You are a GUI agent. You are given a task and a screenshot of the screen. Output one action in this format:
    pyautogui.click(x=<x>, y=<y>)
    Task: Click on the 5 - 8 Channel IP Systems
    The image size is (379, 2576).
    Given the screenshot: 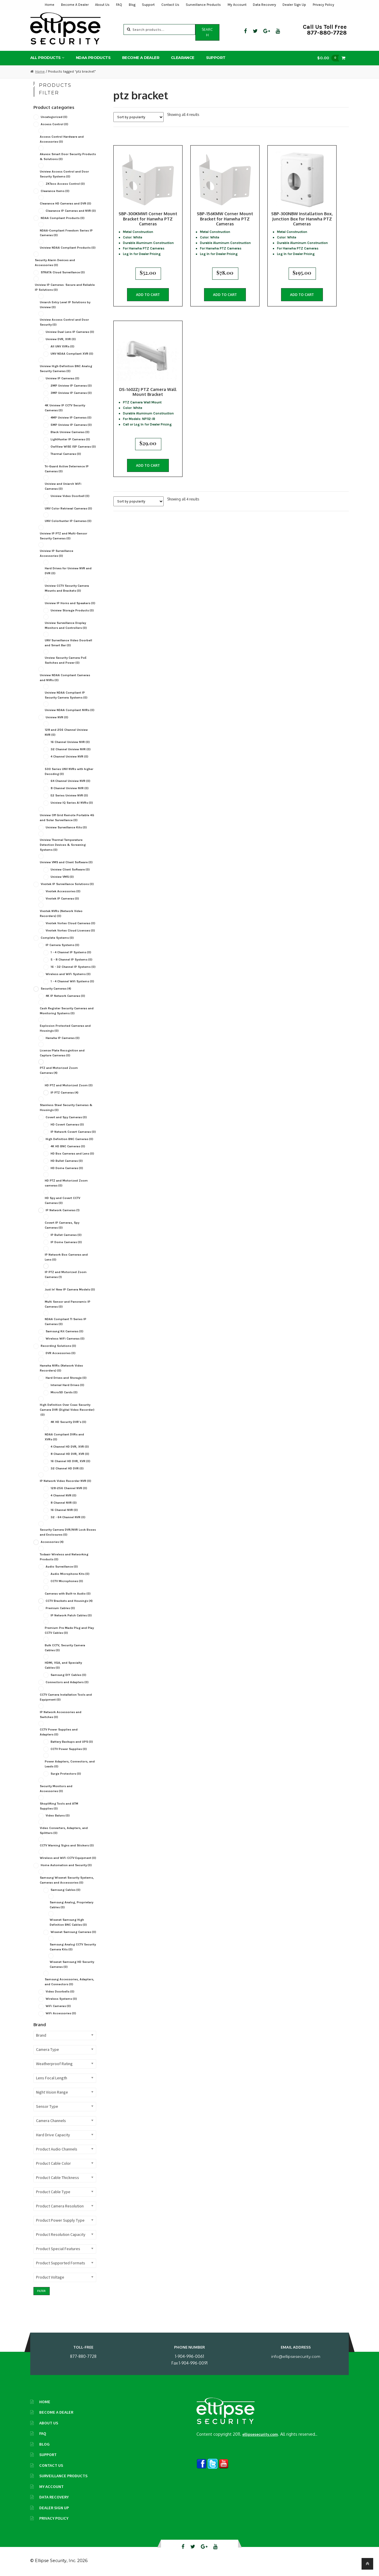 What is the action you would take?
    pyautogui.click(x=71, y=959)
    